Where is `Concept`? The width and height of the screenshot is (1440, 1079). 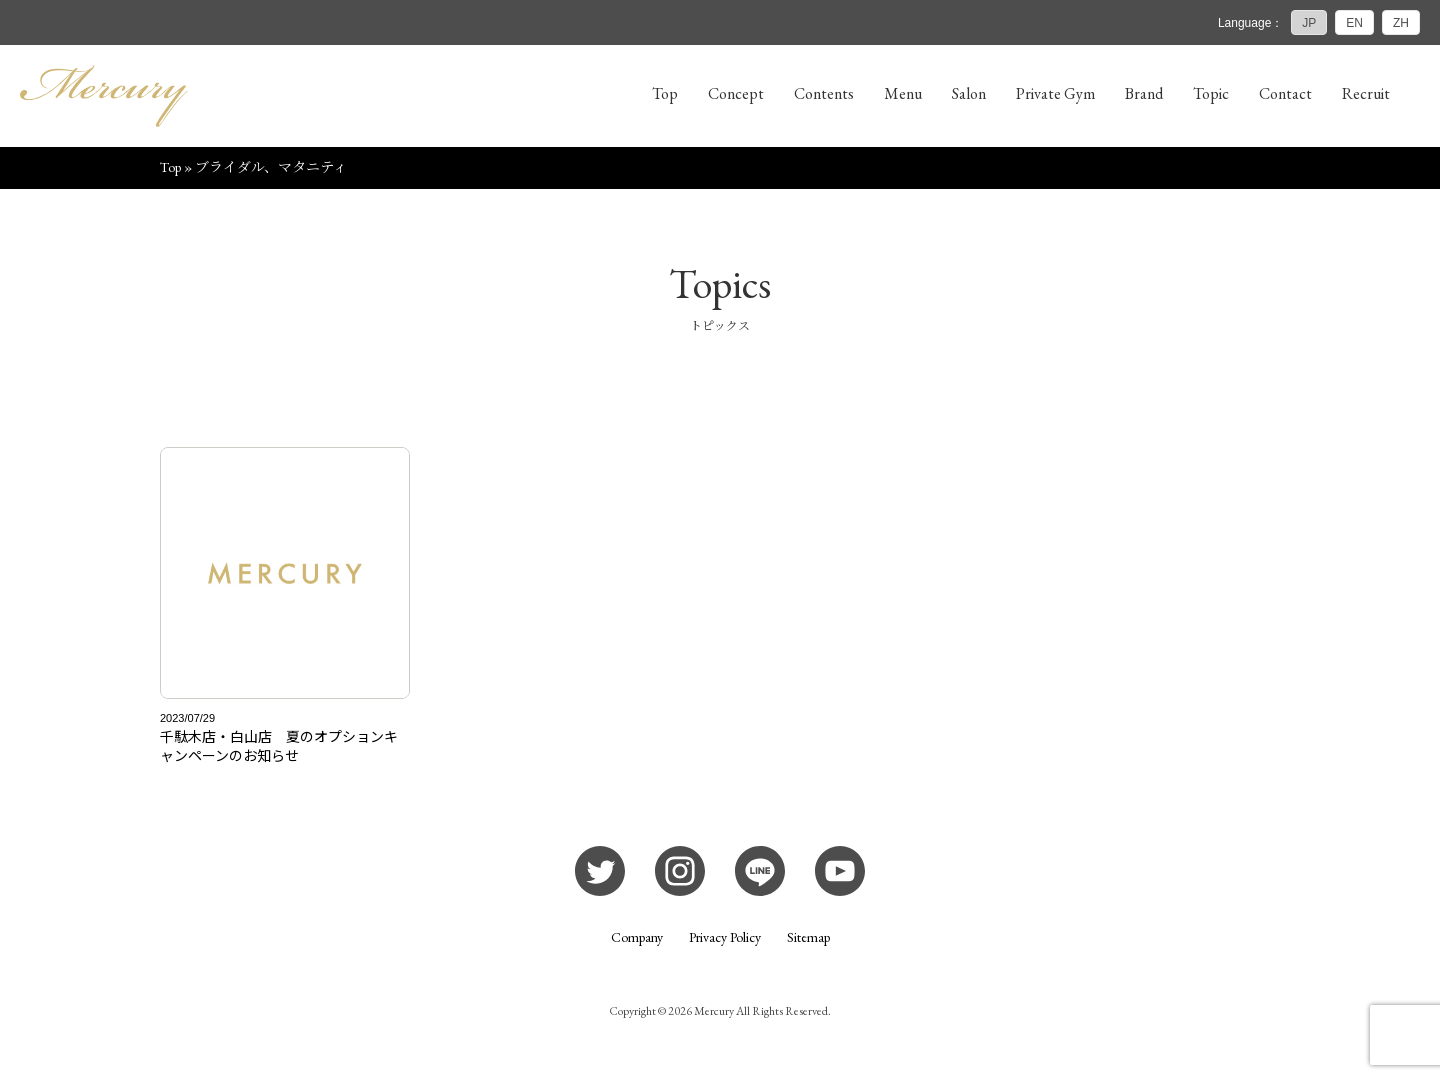
Concept is located at coordinates (736, 93).